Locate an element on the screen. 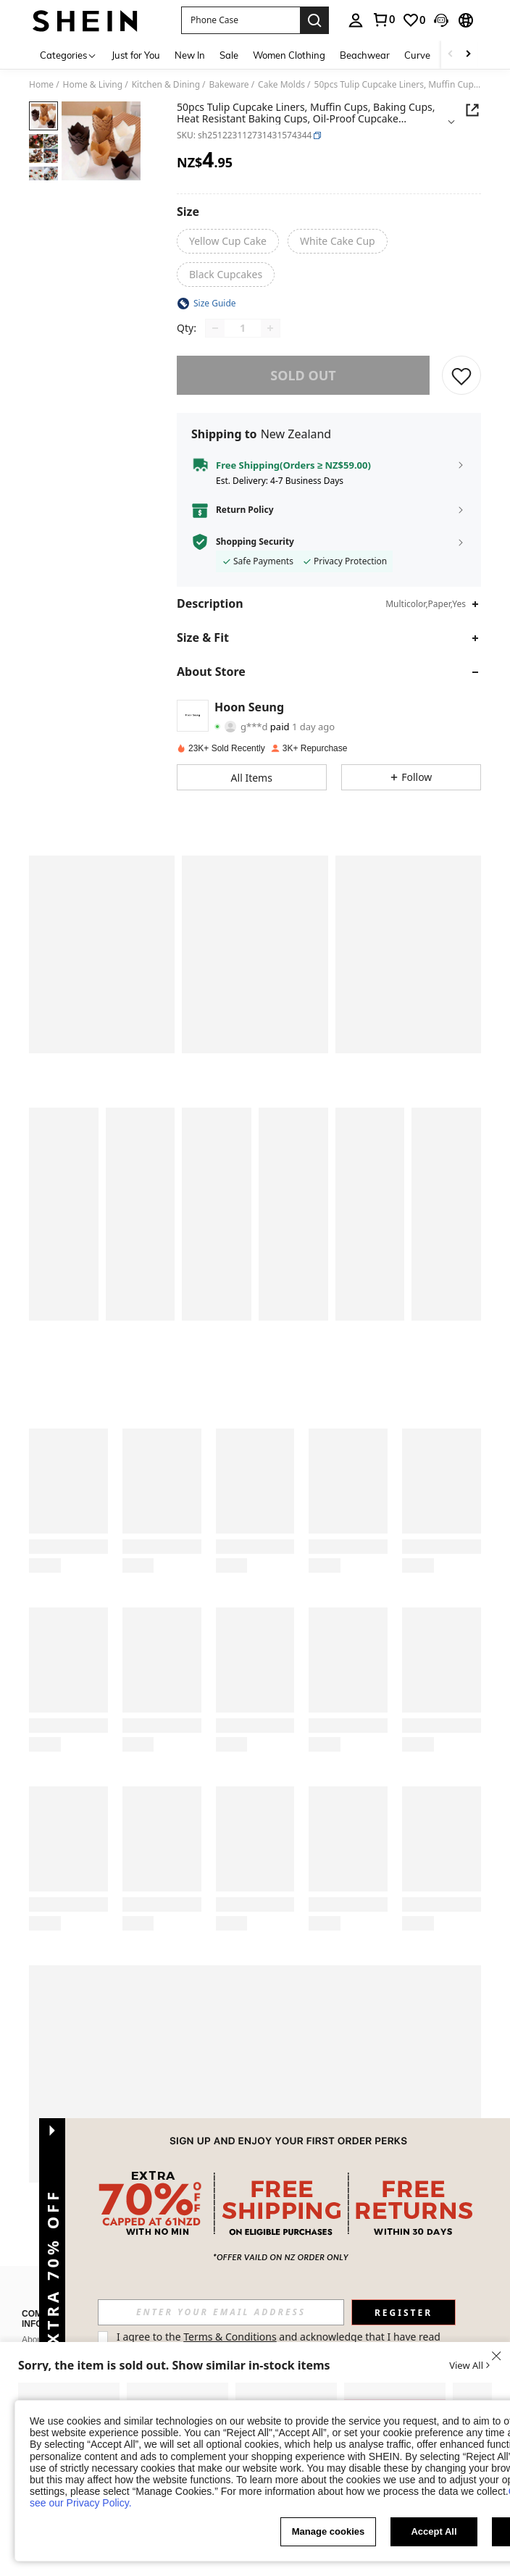 This screenshot has width=510, height=2576. [button] is located at coordinates (240, 20).